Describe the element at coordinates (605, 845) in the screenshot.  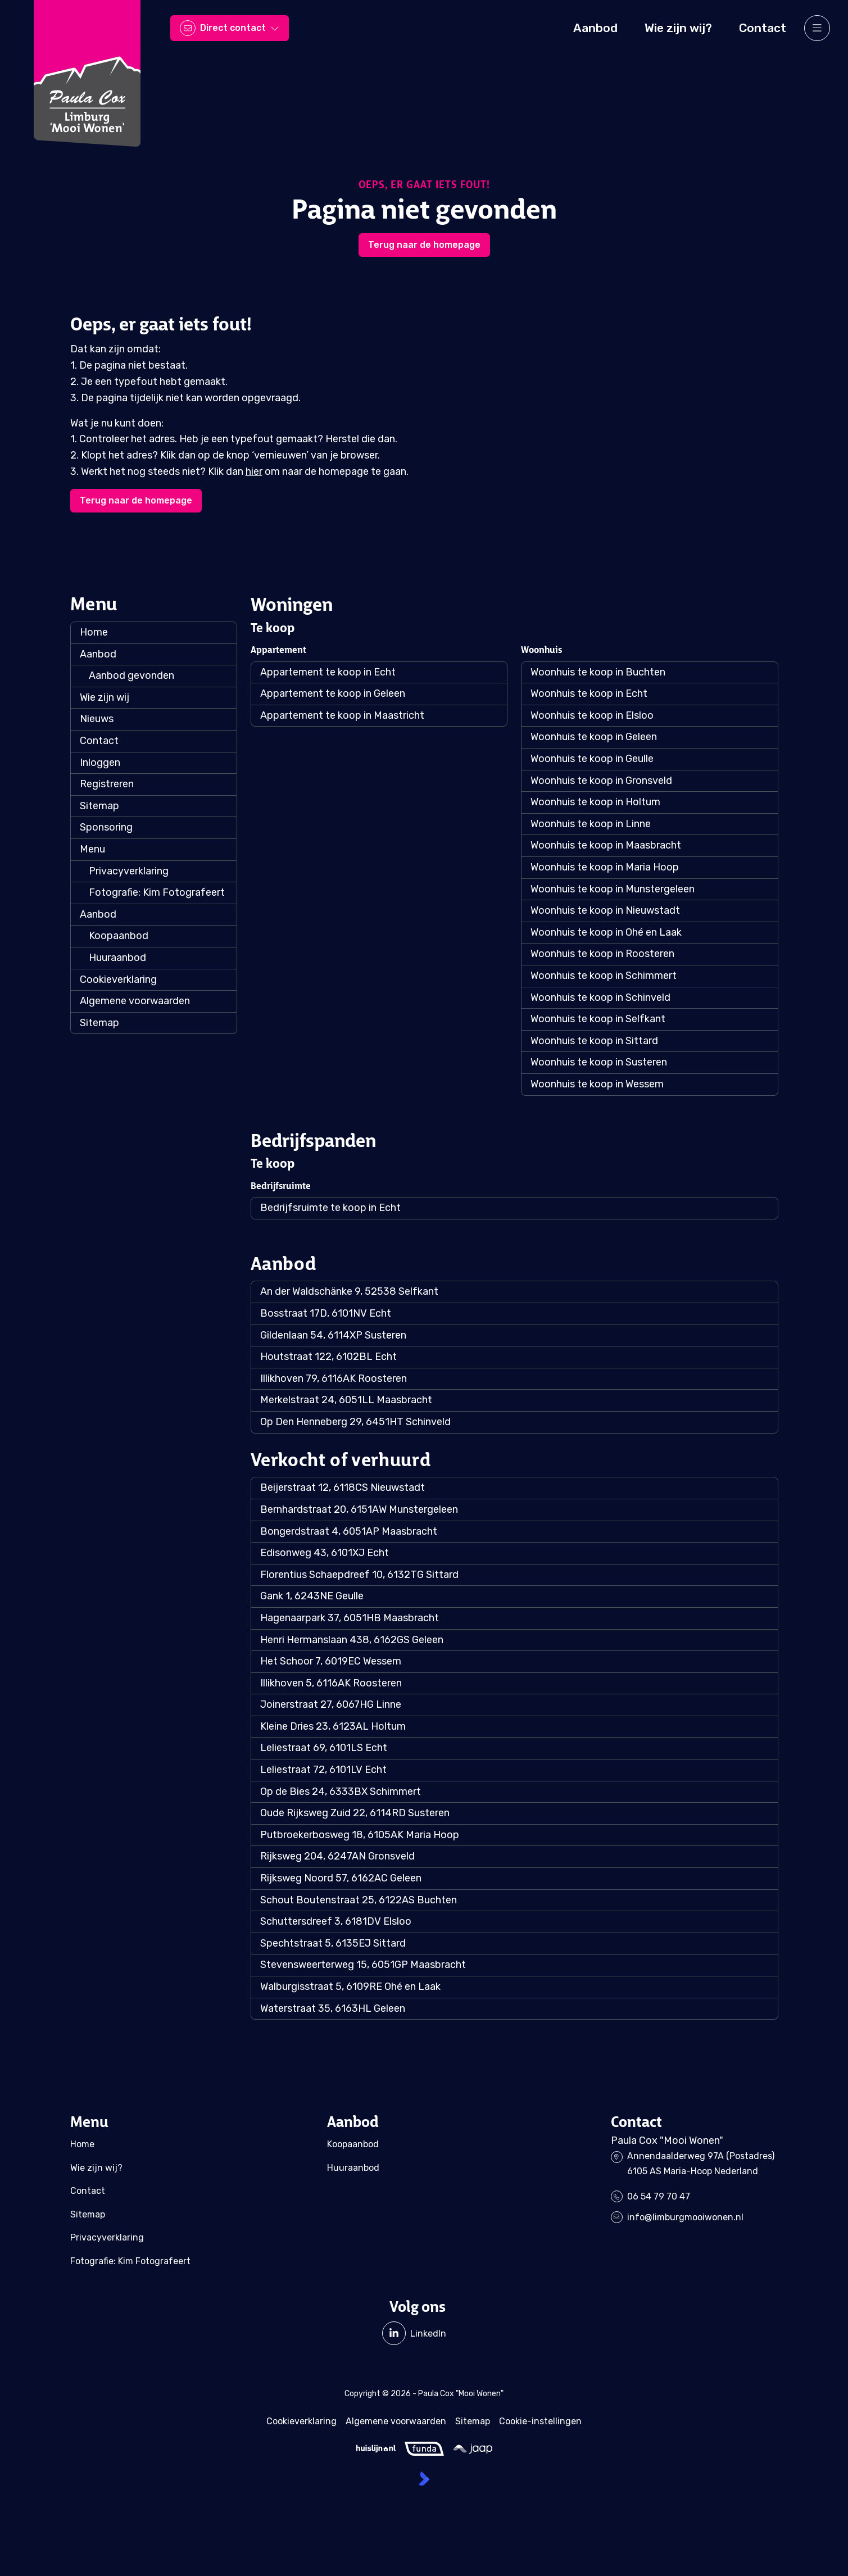
I see `Woonhuis te koop in Maasbracht` at that location.